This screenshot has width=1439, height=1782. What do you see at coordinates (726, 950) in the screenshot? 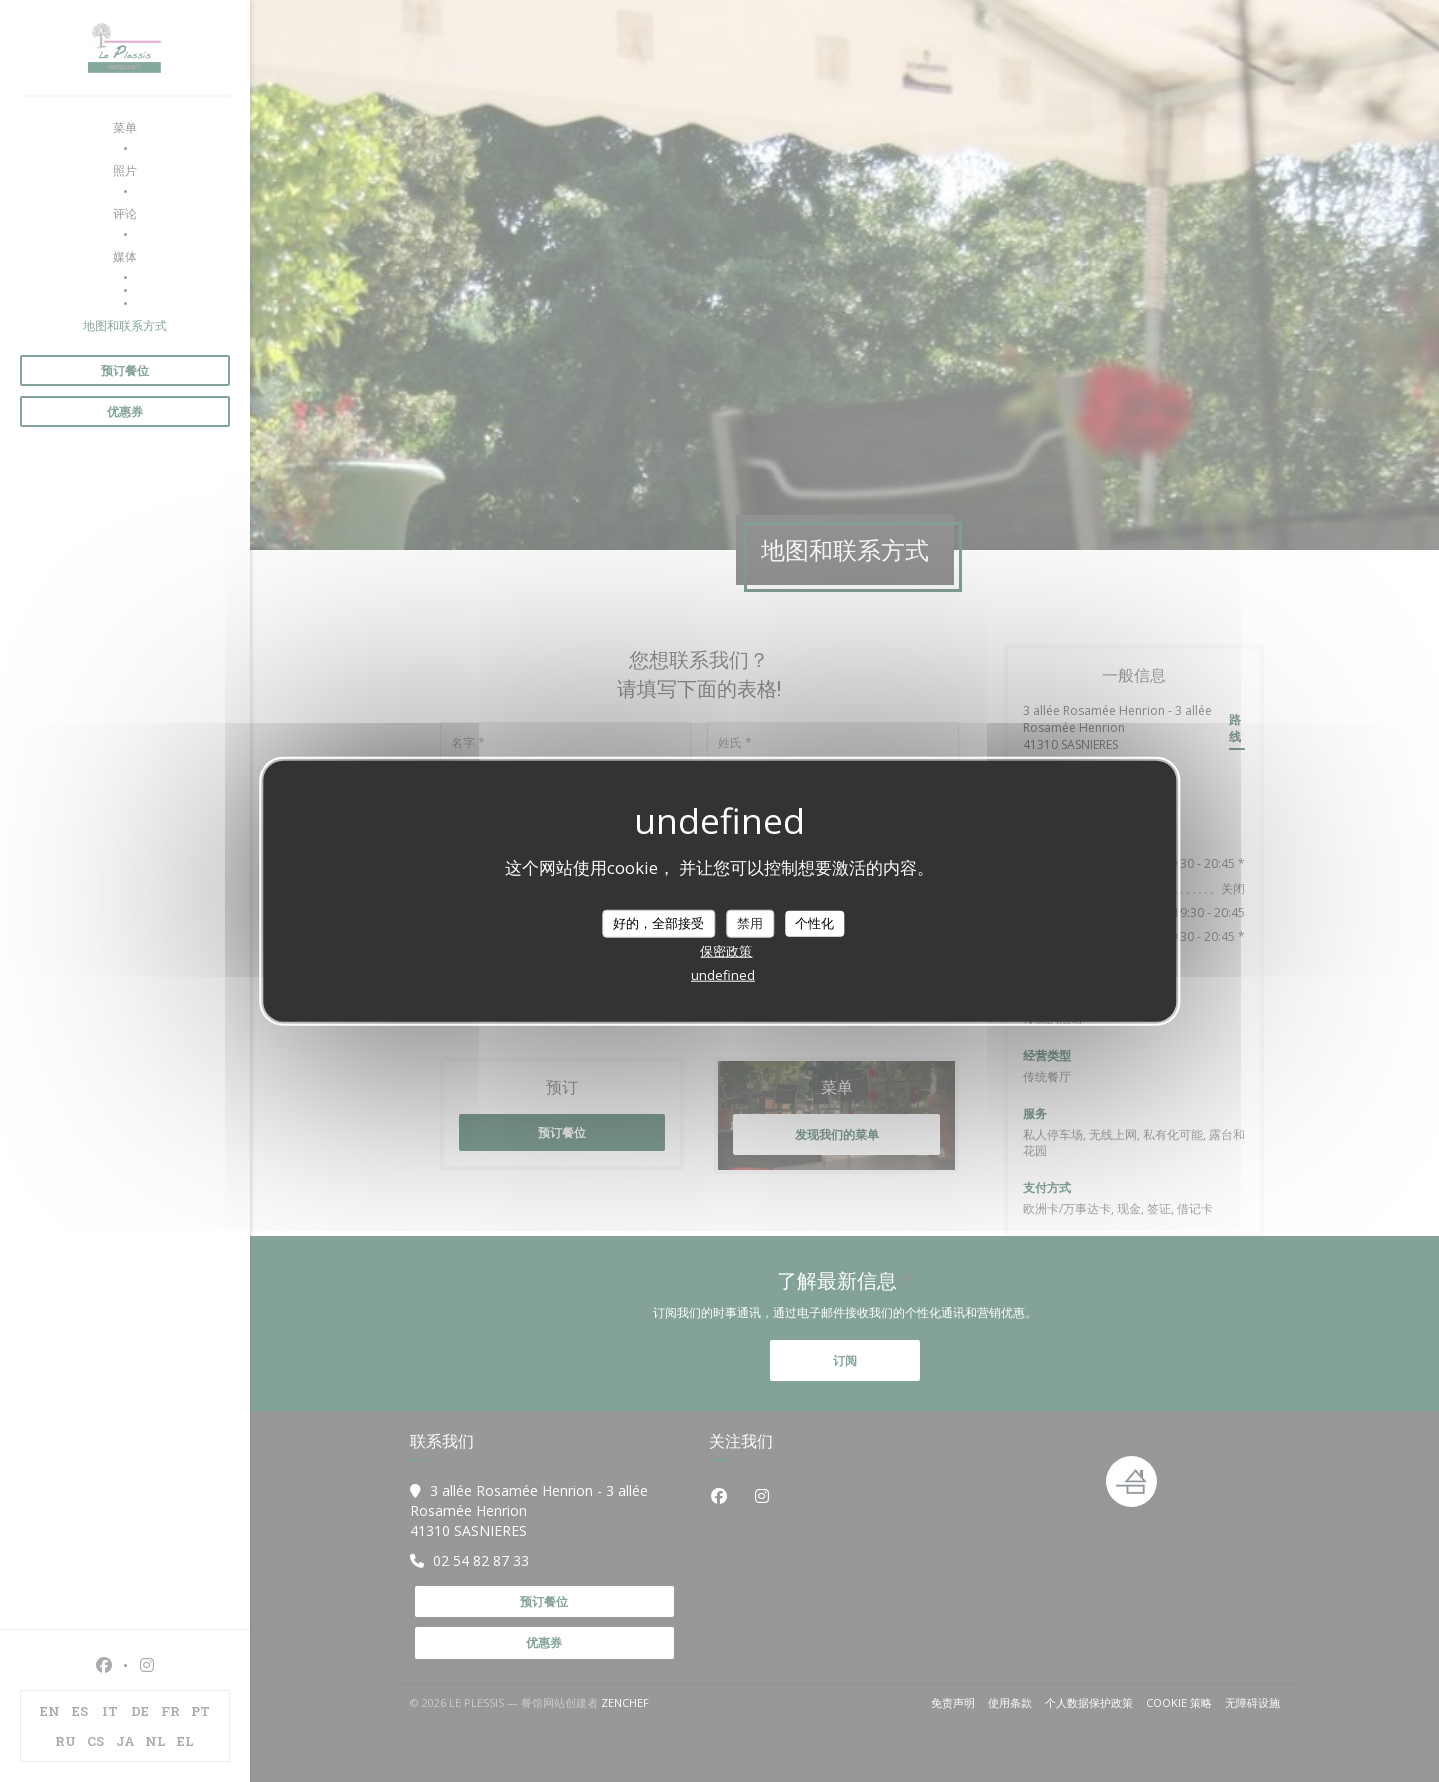
I see `保密政策 [link]` at bounding box center [726, 950].